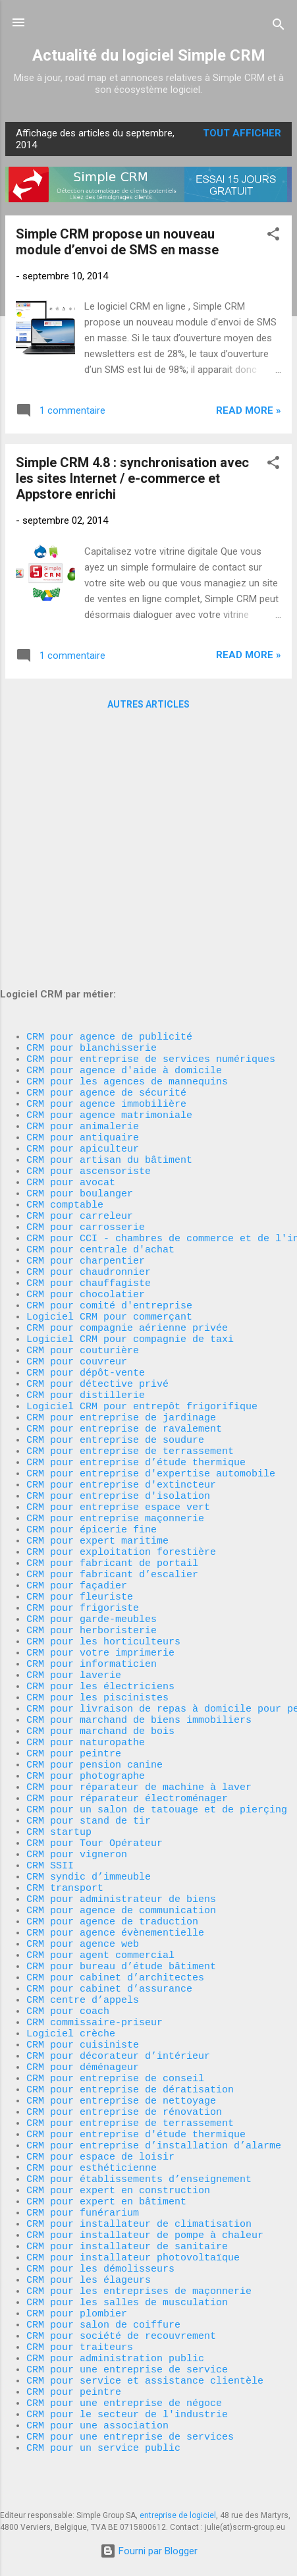  Describe the element at coordinates (79, 1444) in the screenshot. I see `CRM pour fleuriste` at that location.